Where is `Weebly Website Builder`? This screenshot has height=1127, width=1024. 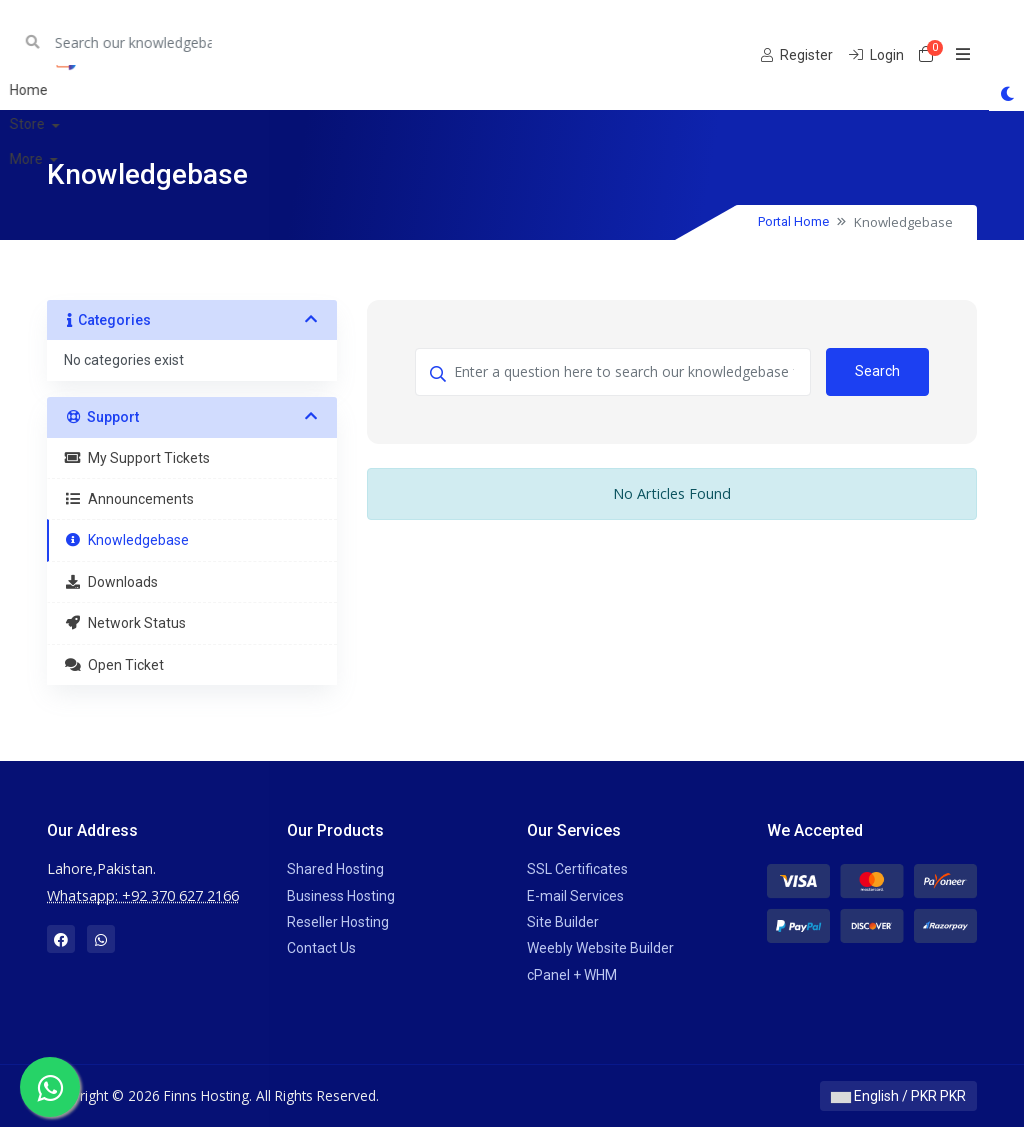 Weebly Website Builder is located at coordinates (600, 948).